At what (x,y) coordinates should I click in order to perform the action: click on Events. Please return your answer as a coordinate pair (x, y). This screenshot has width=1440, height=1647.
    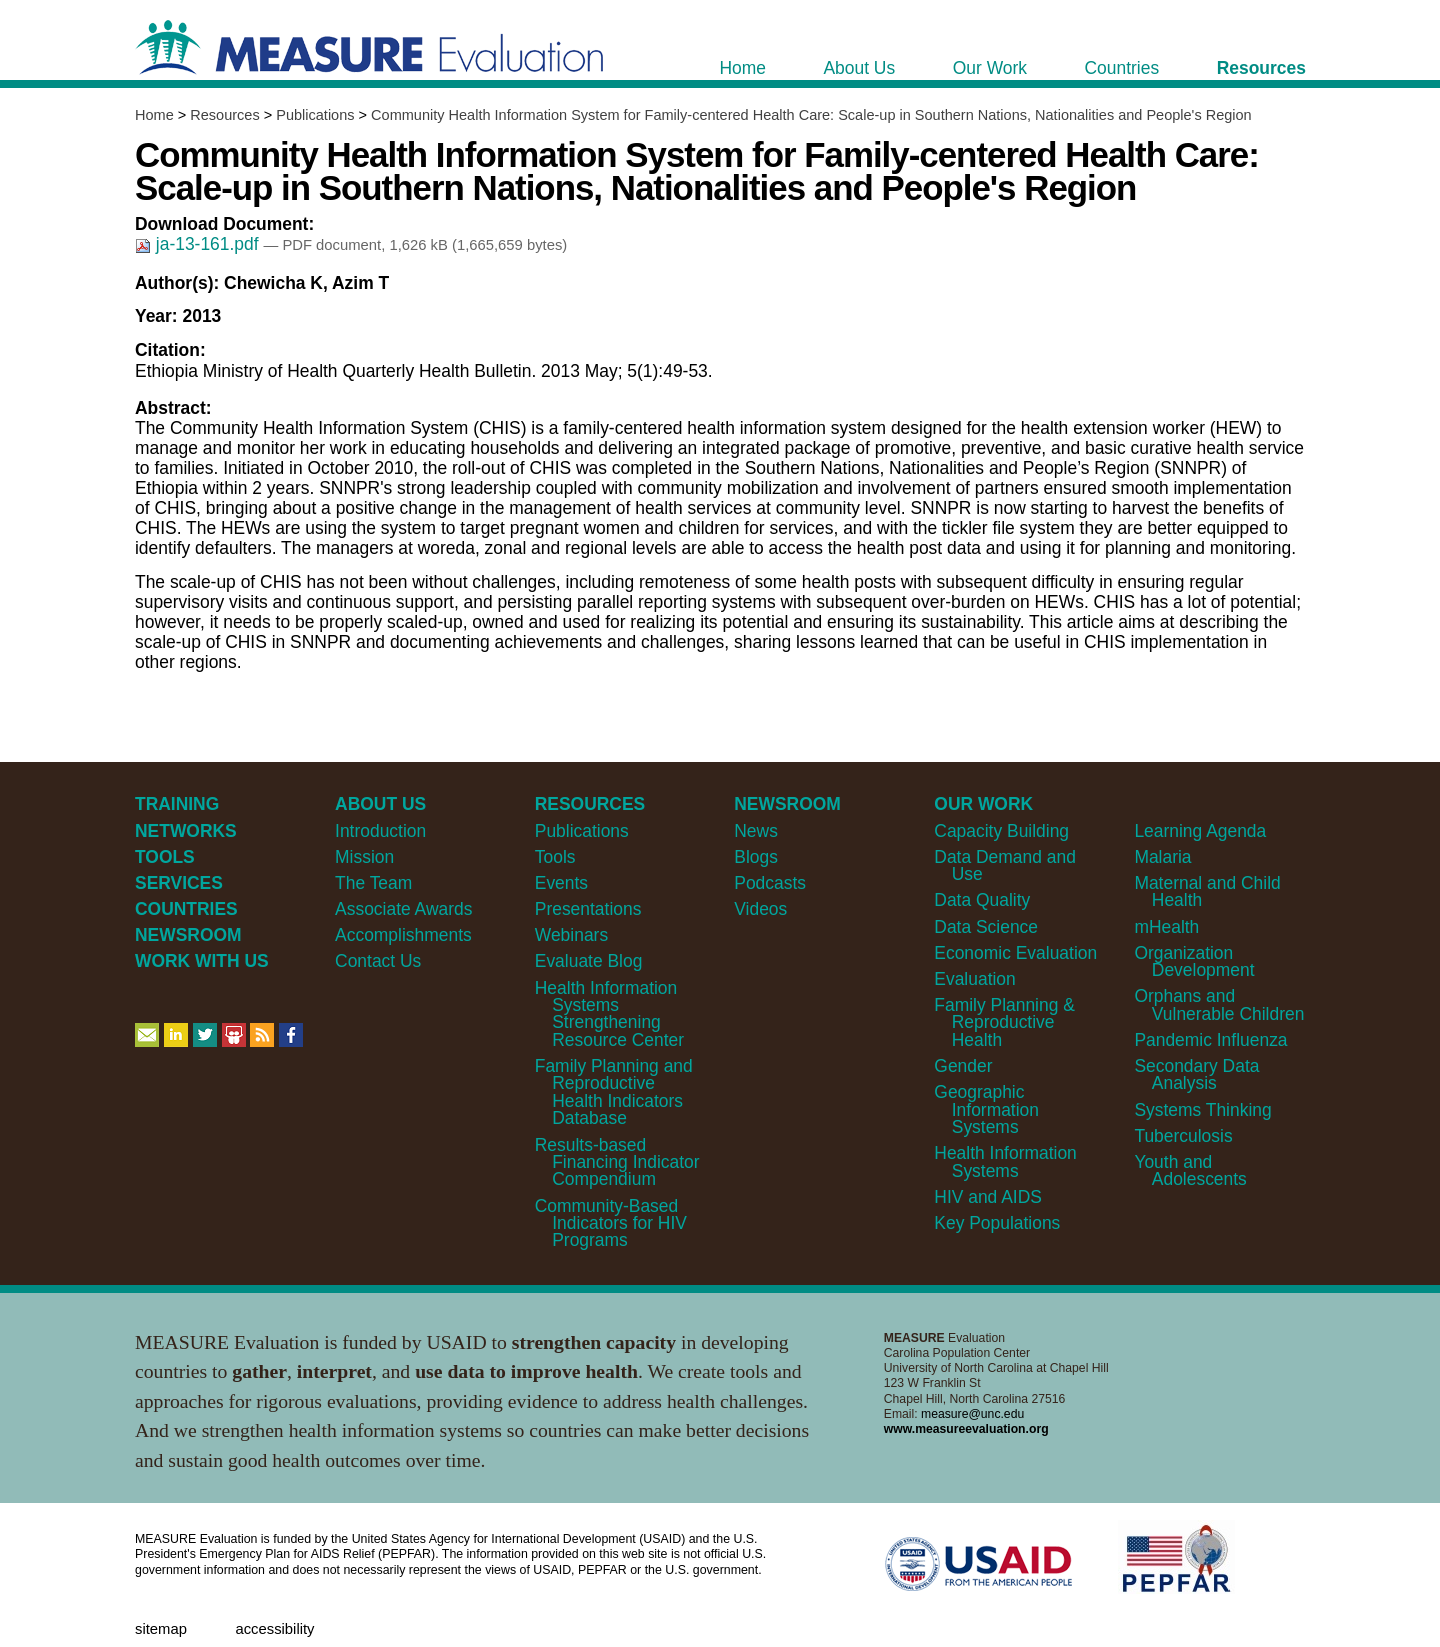
    Looking at the image, I should click on (561, 883).